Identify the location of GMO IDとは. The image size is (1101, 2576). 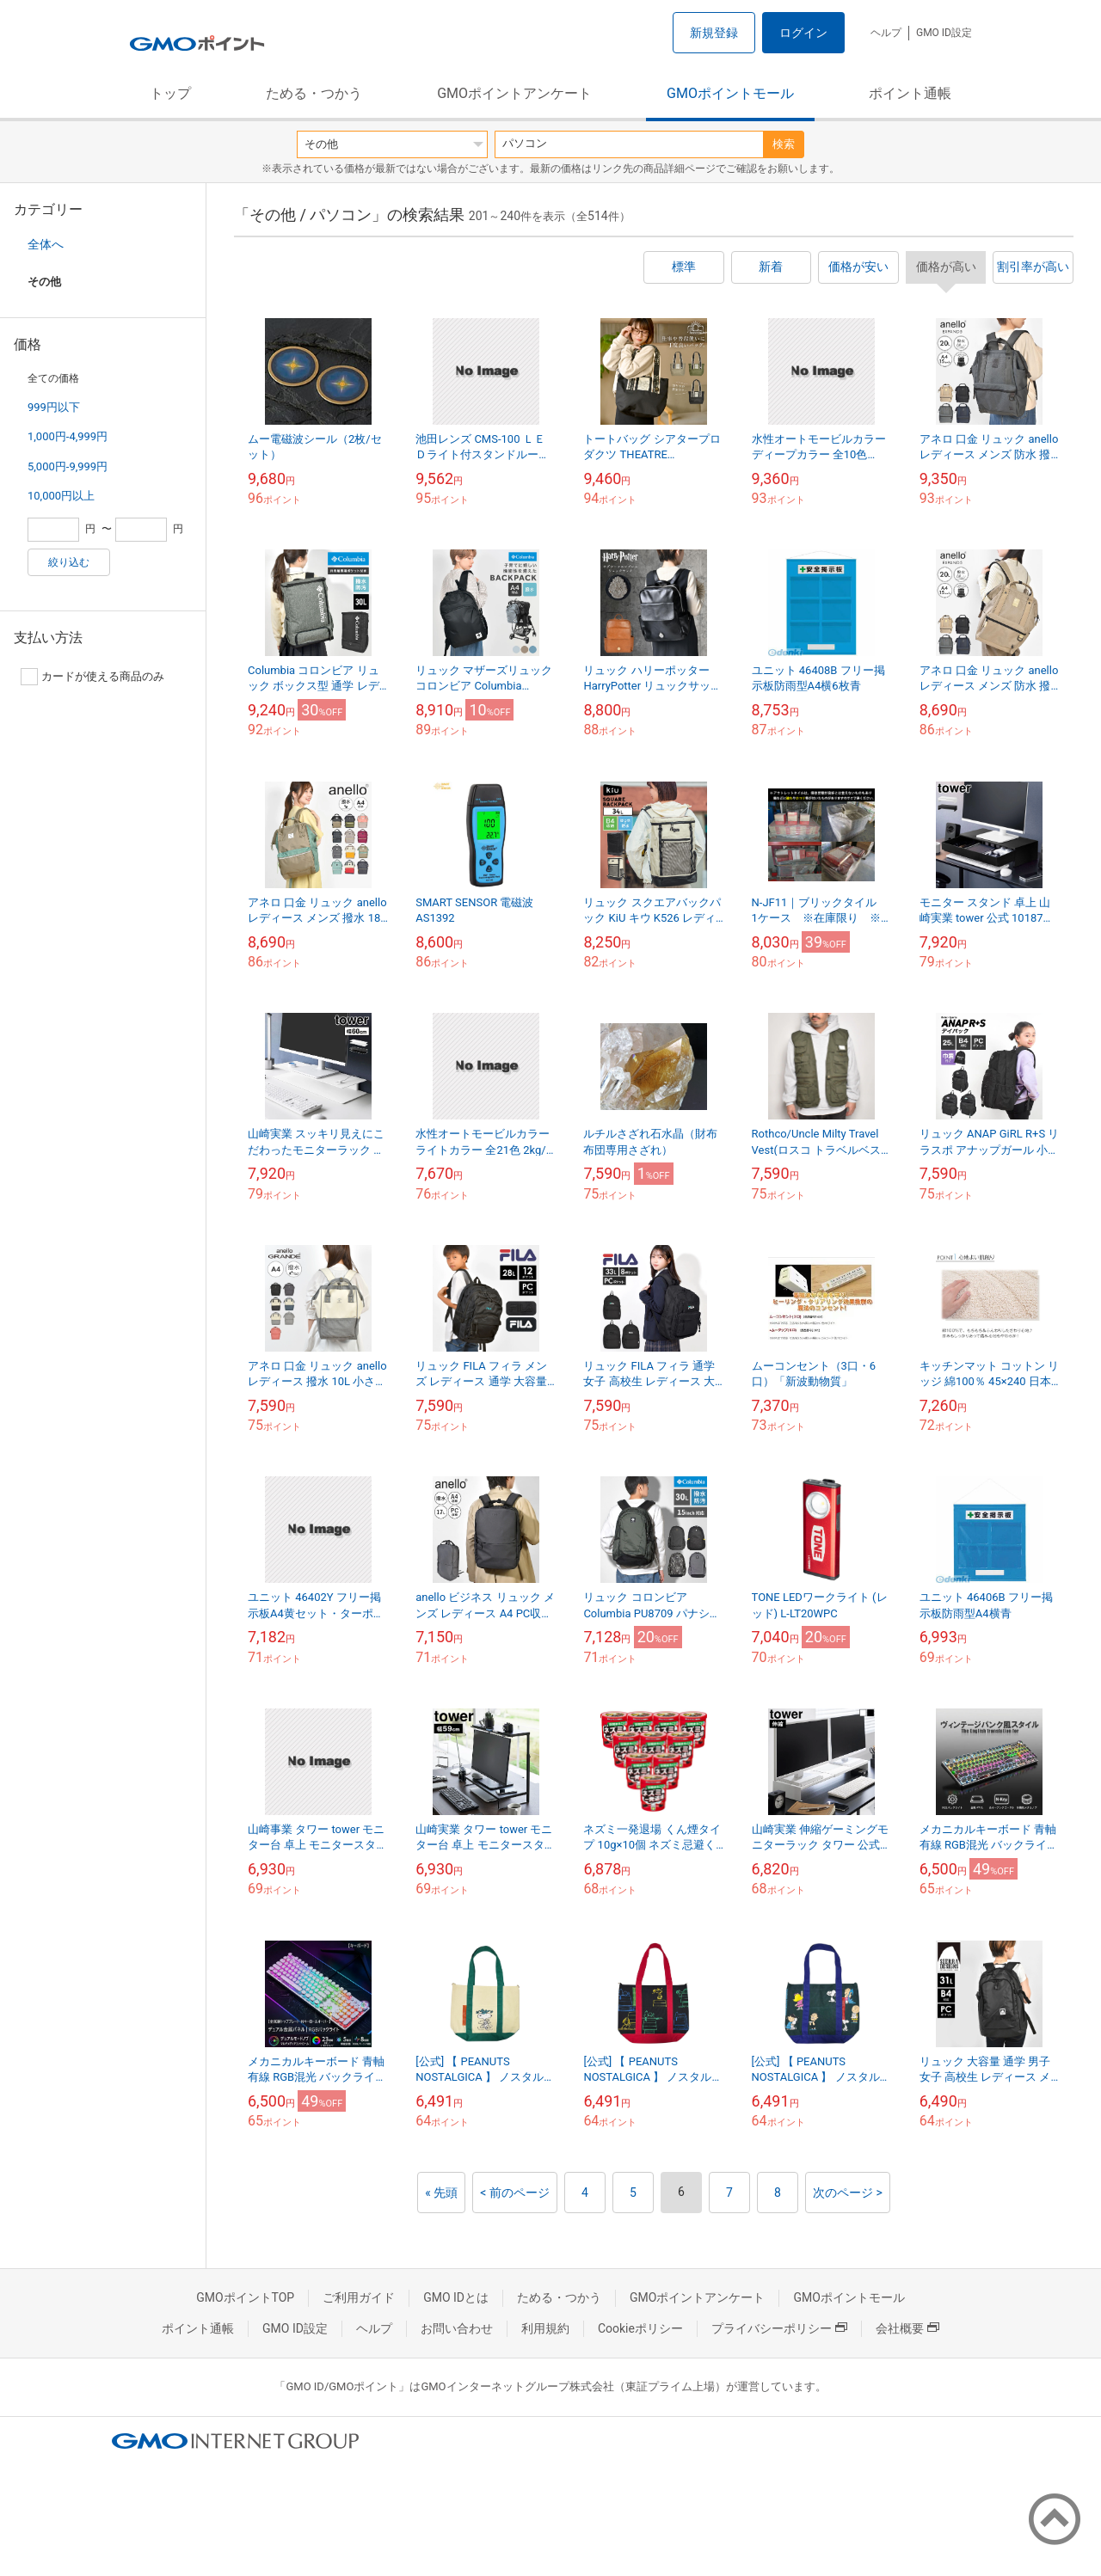
(456, 2297).